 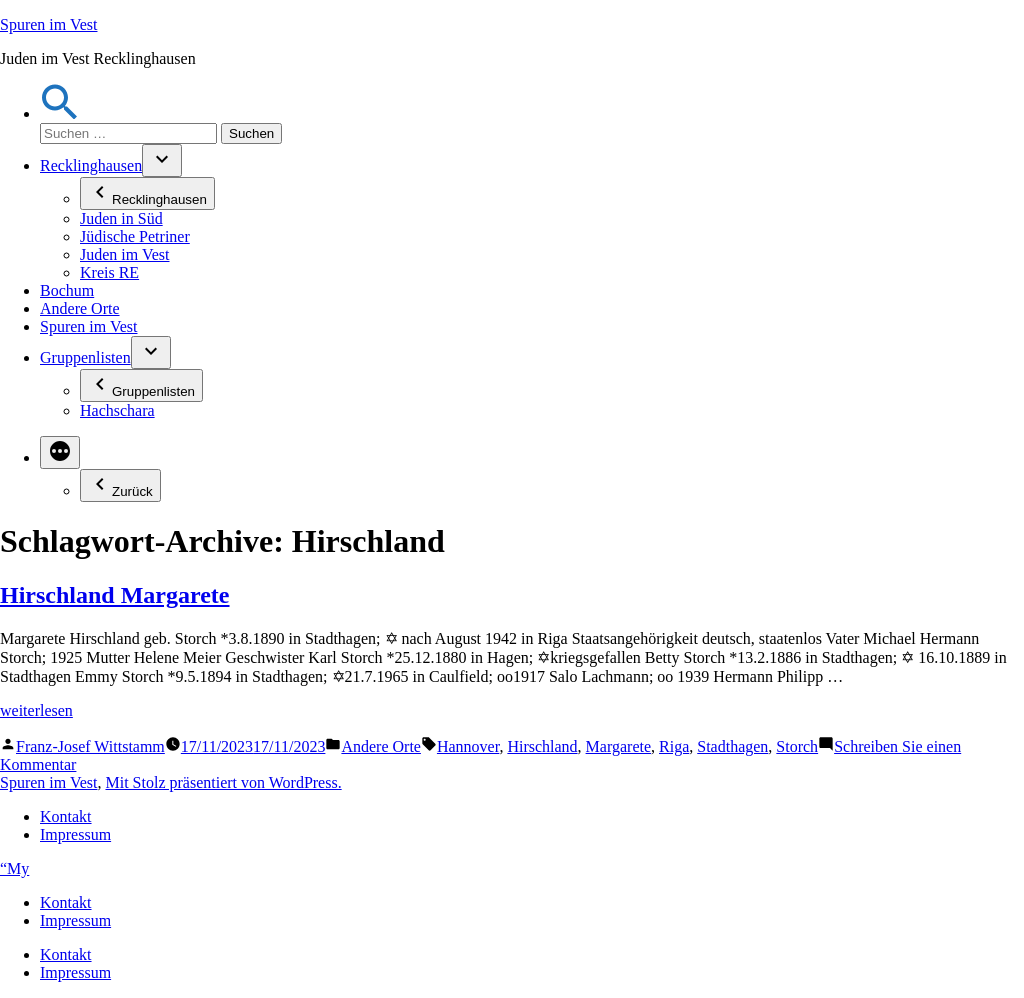 What do you see at coordinates (124, 254) in the screenshot?
I see `Juden im Vest` at bounding box center [124, 254].